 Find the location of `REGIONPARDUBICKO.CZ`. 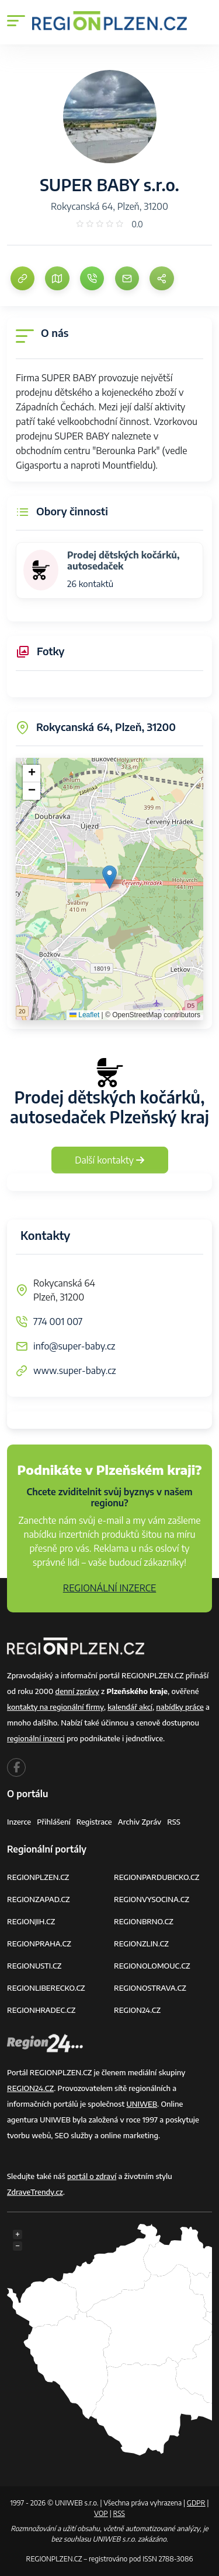

REGIONPARDUBICKO.CZ is located at coordinates (156, 1877).